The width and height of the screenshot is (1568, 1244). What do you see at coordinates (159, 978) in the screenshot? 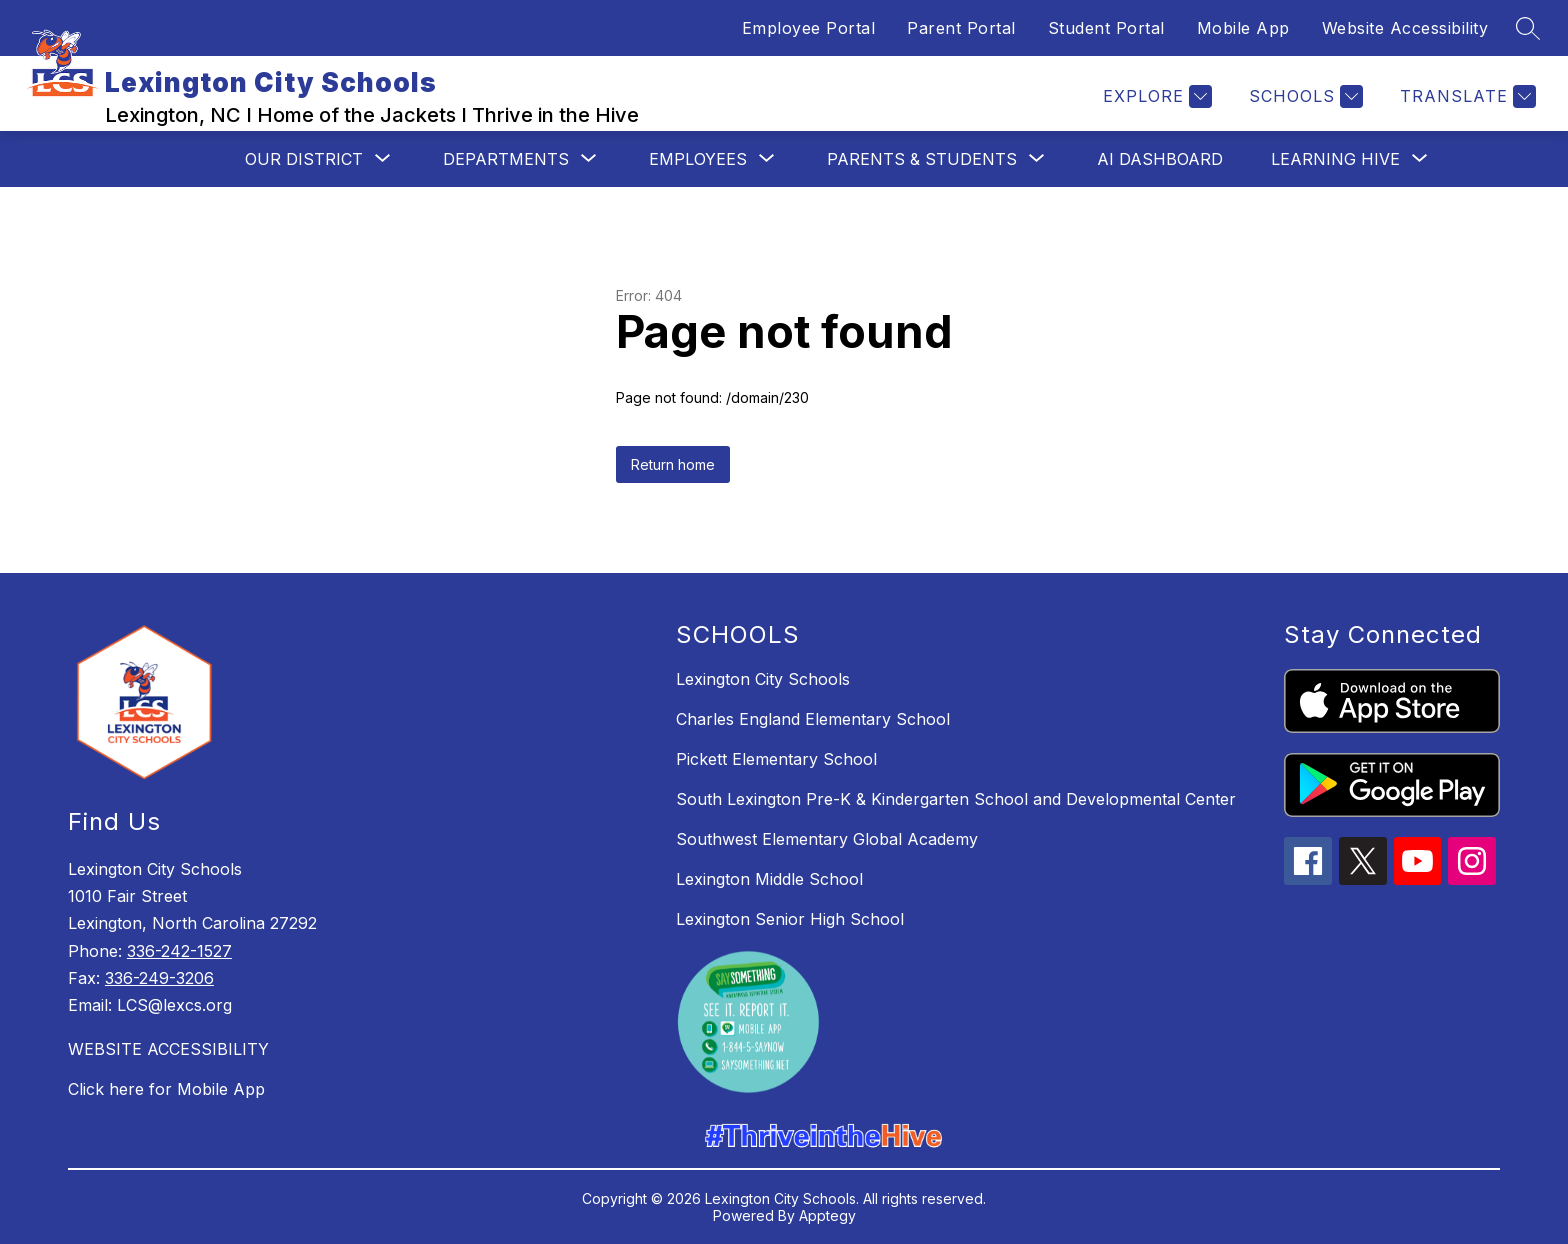
I see `336-249-3206` at bounding box center [159, 978].